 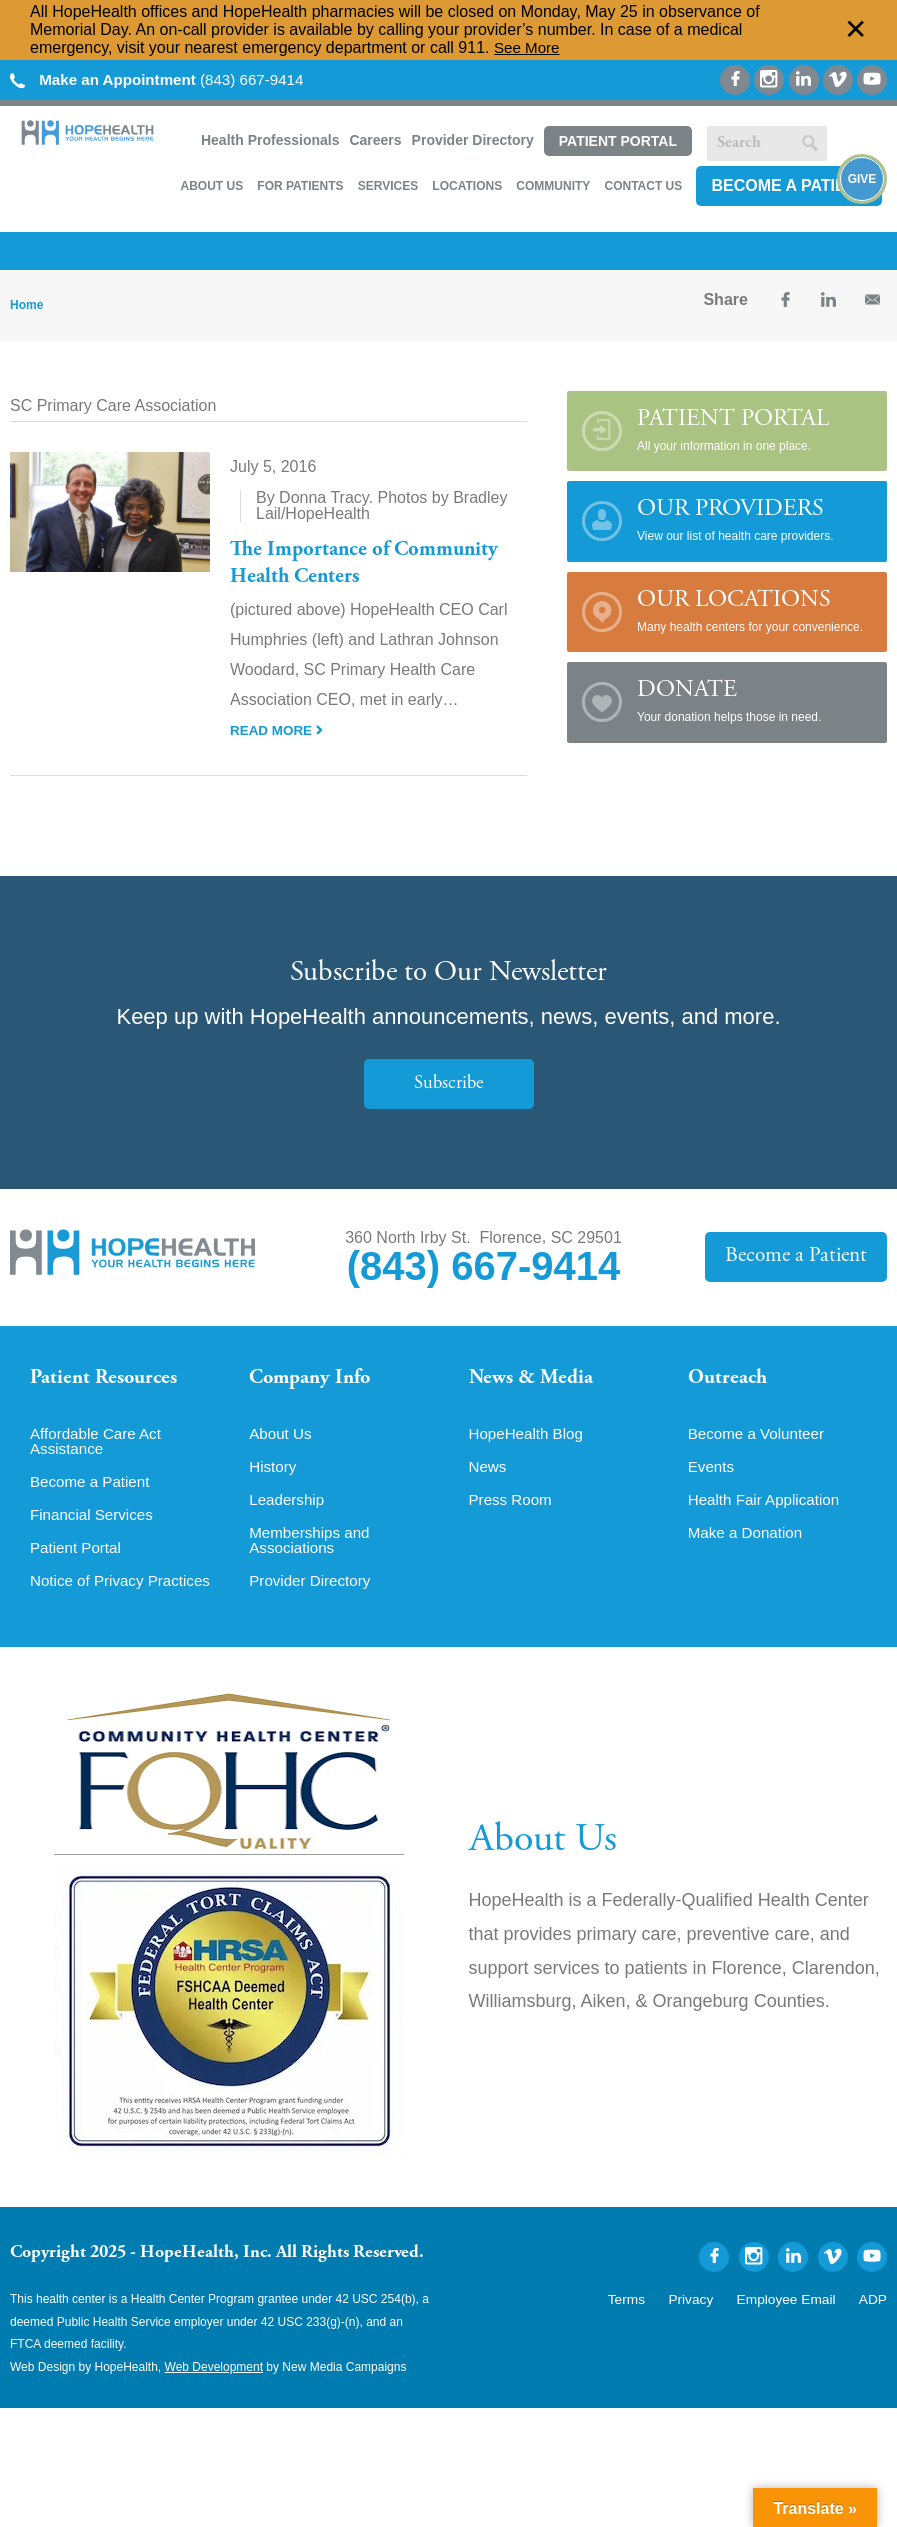 What do you see at coordinates (211, 186) in the screenshot?
I see `About Us` at bounding box center [211, 186].